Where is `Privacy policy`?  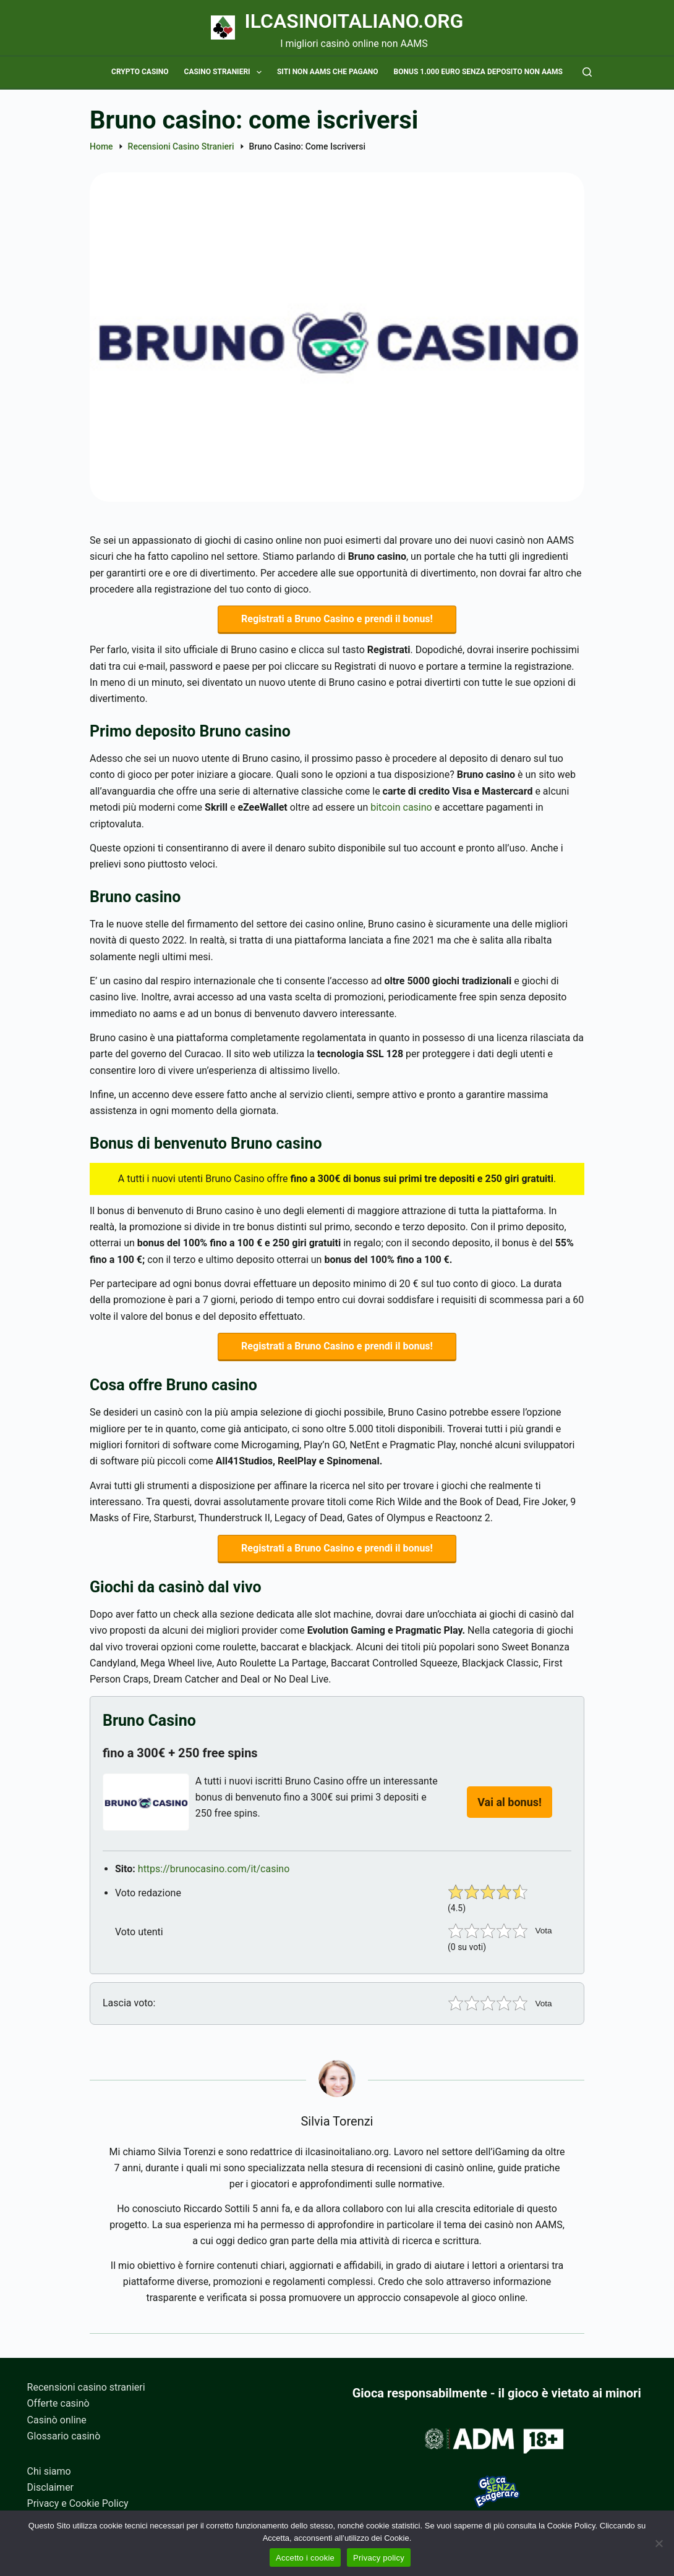
Privacy policy is located at coordinates (378, 2557).